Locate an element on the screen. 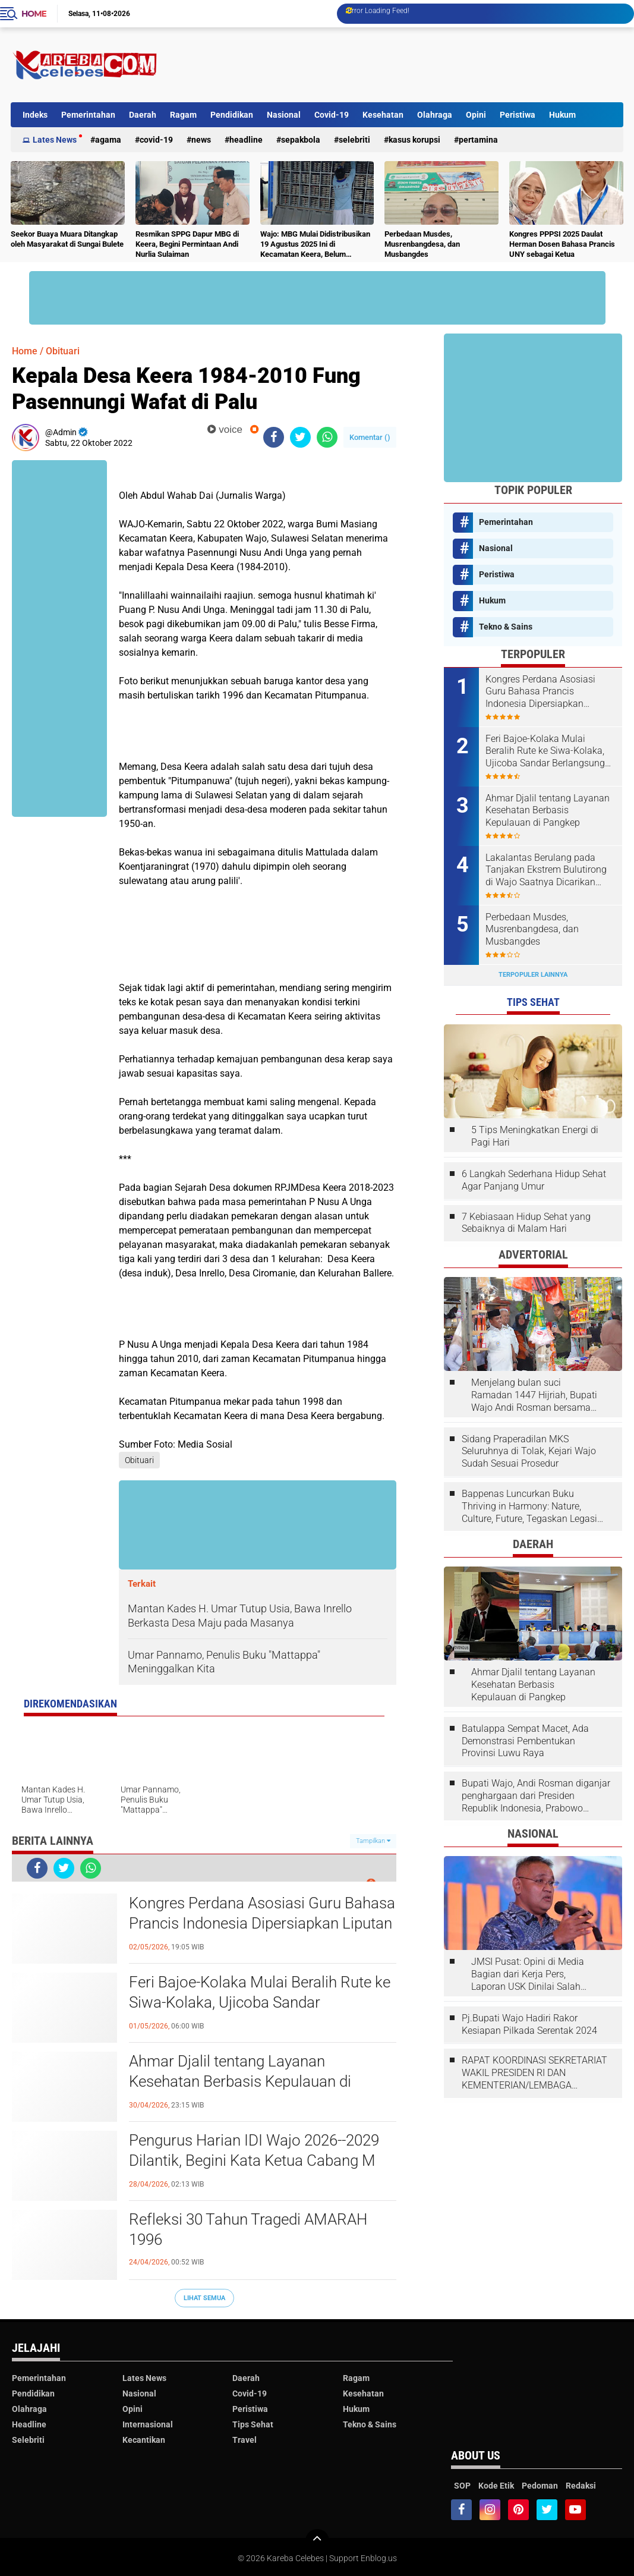 Image resolution: width=634 pixels, height=2576 pixels. Kesehatan is located at coordinates (382, 114).